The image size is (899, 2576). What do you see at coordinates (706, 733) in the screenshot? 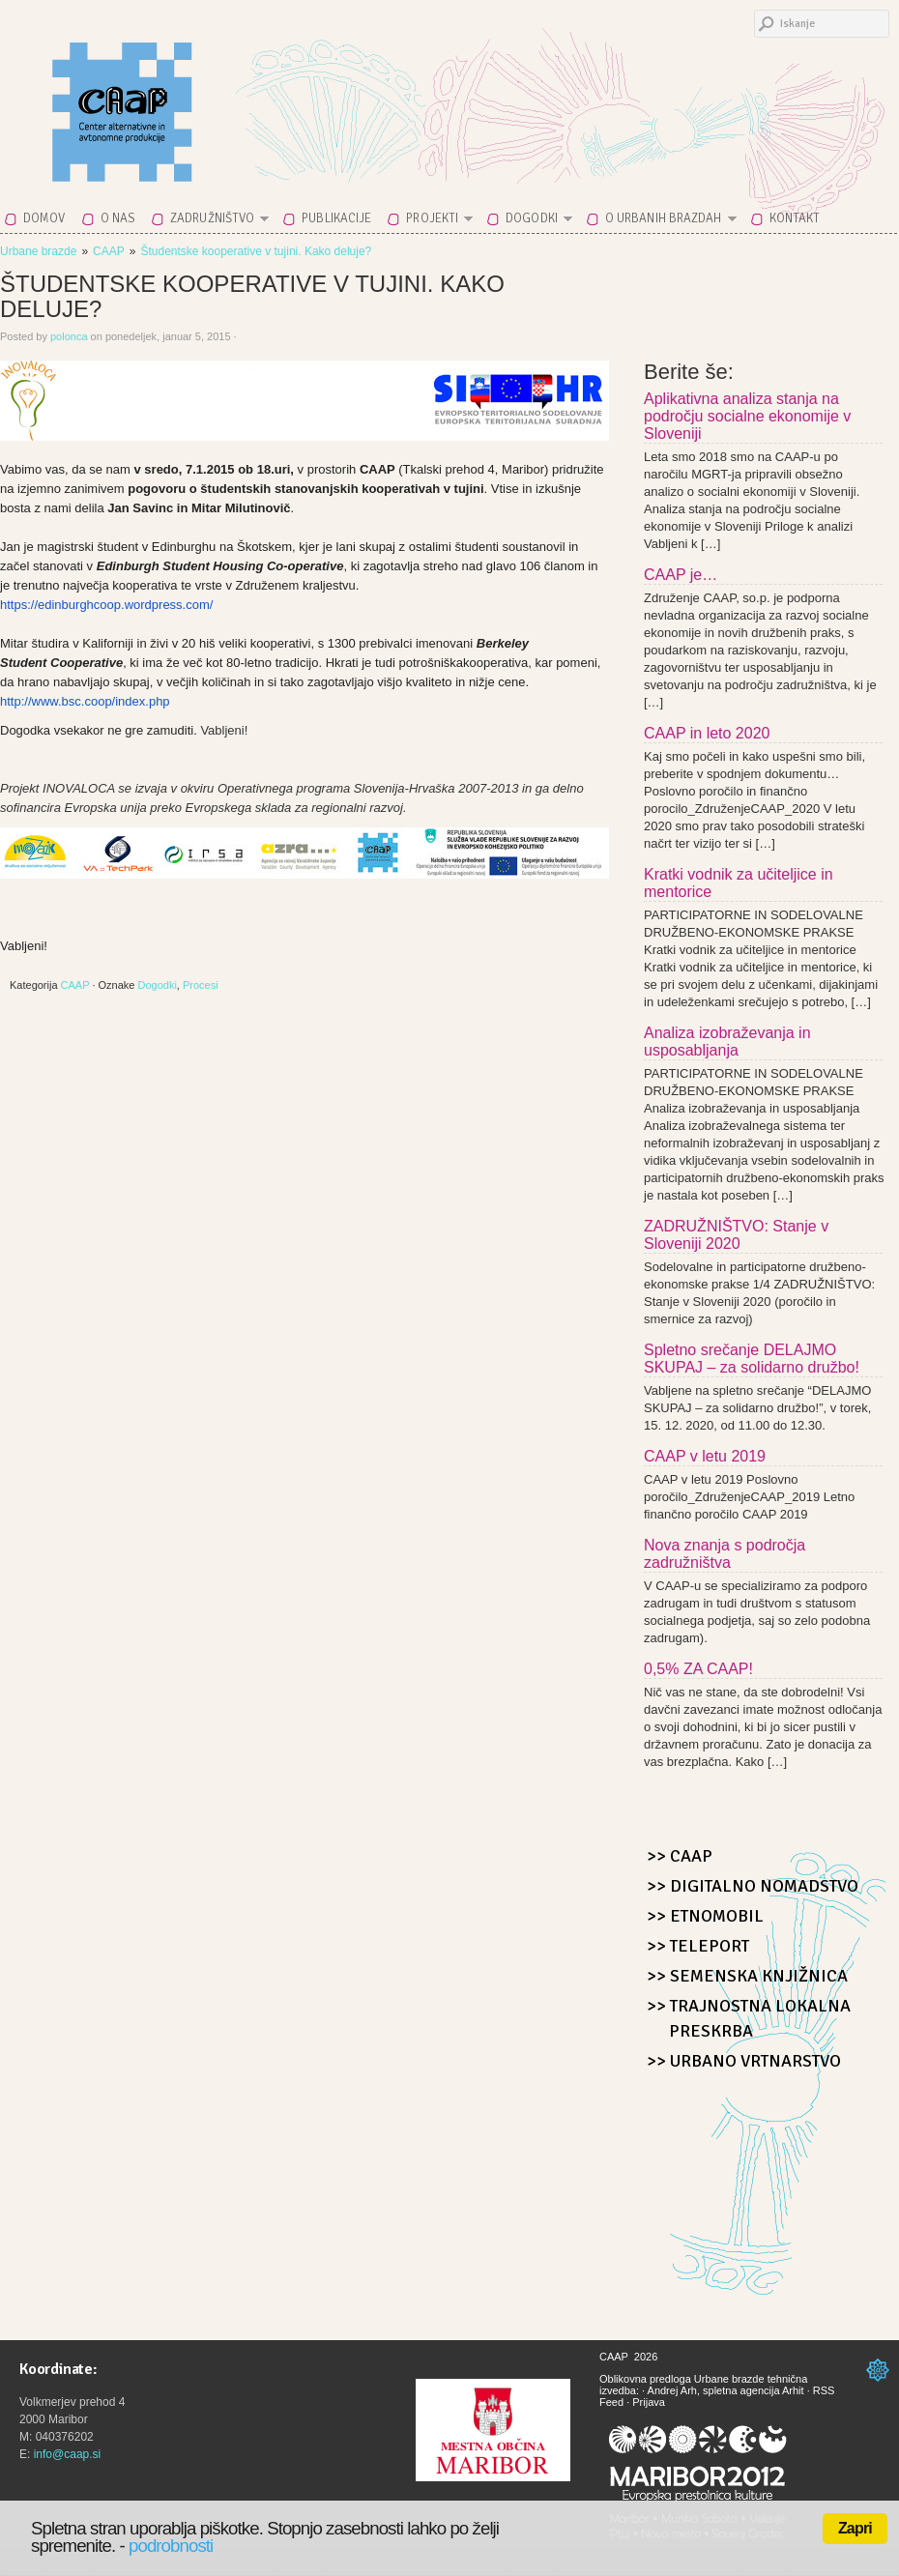
I see `CAAP in leto 2020` at bounding box center [706, 733].